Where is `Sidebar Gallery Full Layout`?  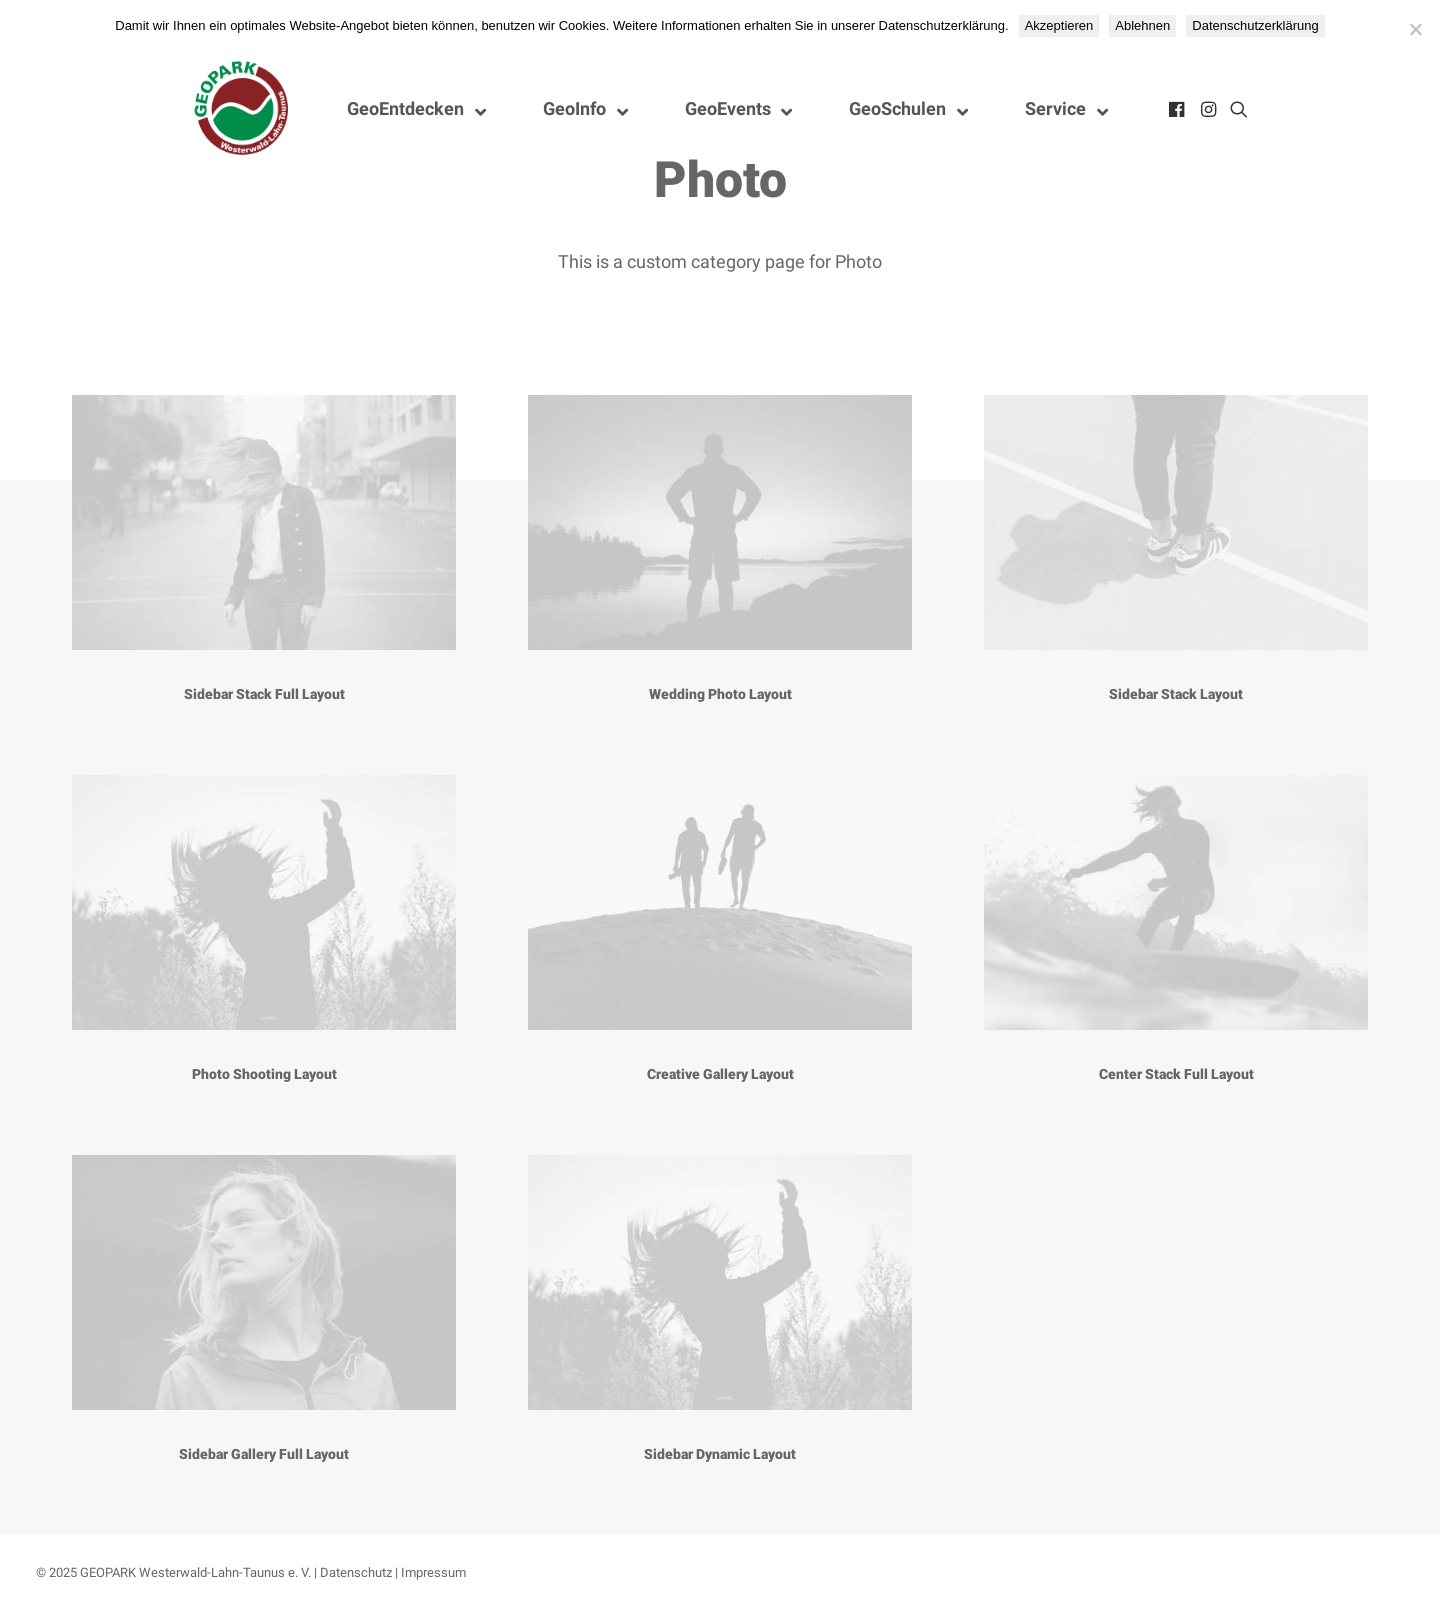
Sidebar Gallery Full Layout is located at coordinates (264, 1454).